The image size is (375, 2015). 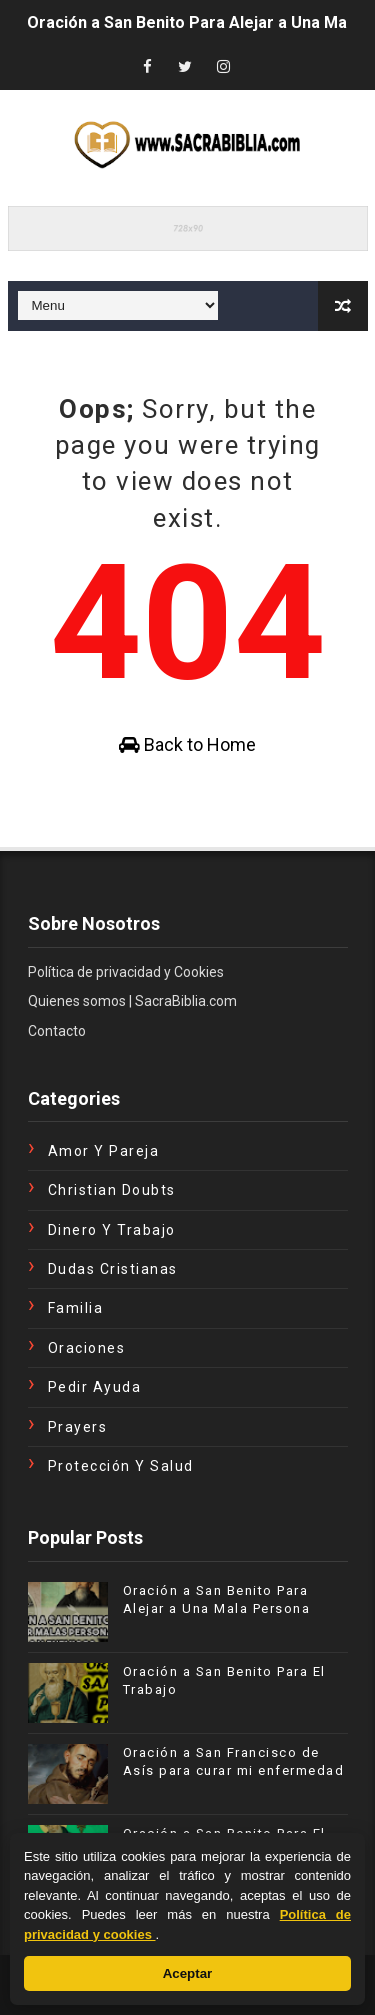 What do you see at coordinates (104, 1151) in the screenshot?
I see `Amor y Pareja` at bounding box center [104, 1151].